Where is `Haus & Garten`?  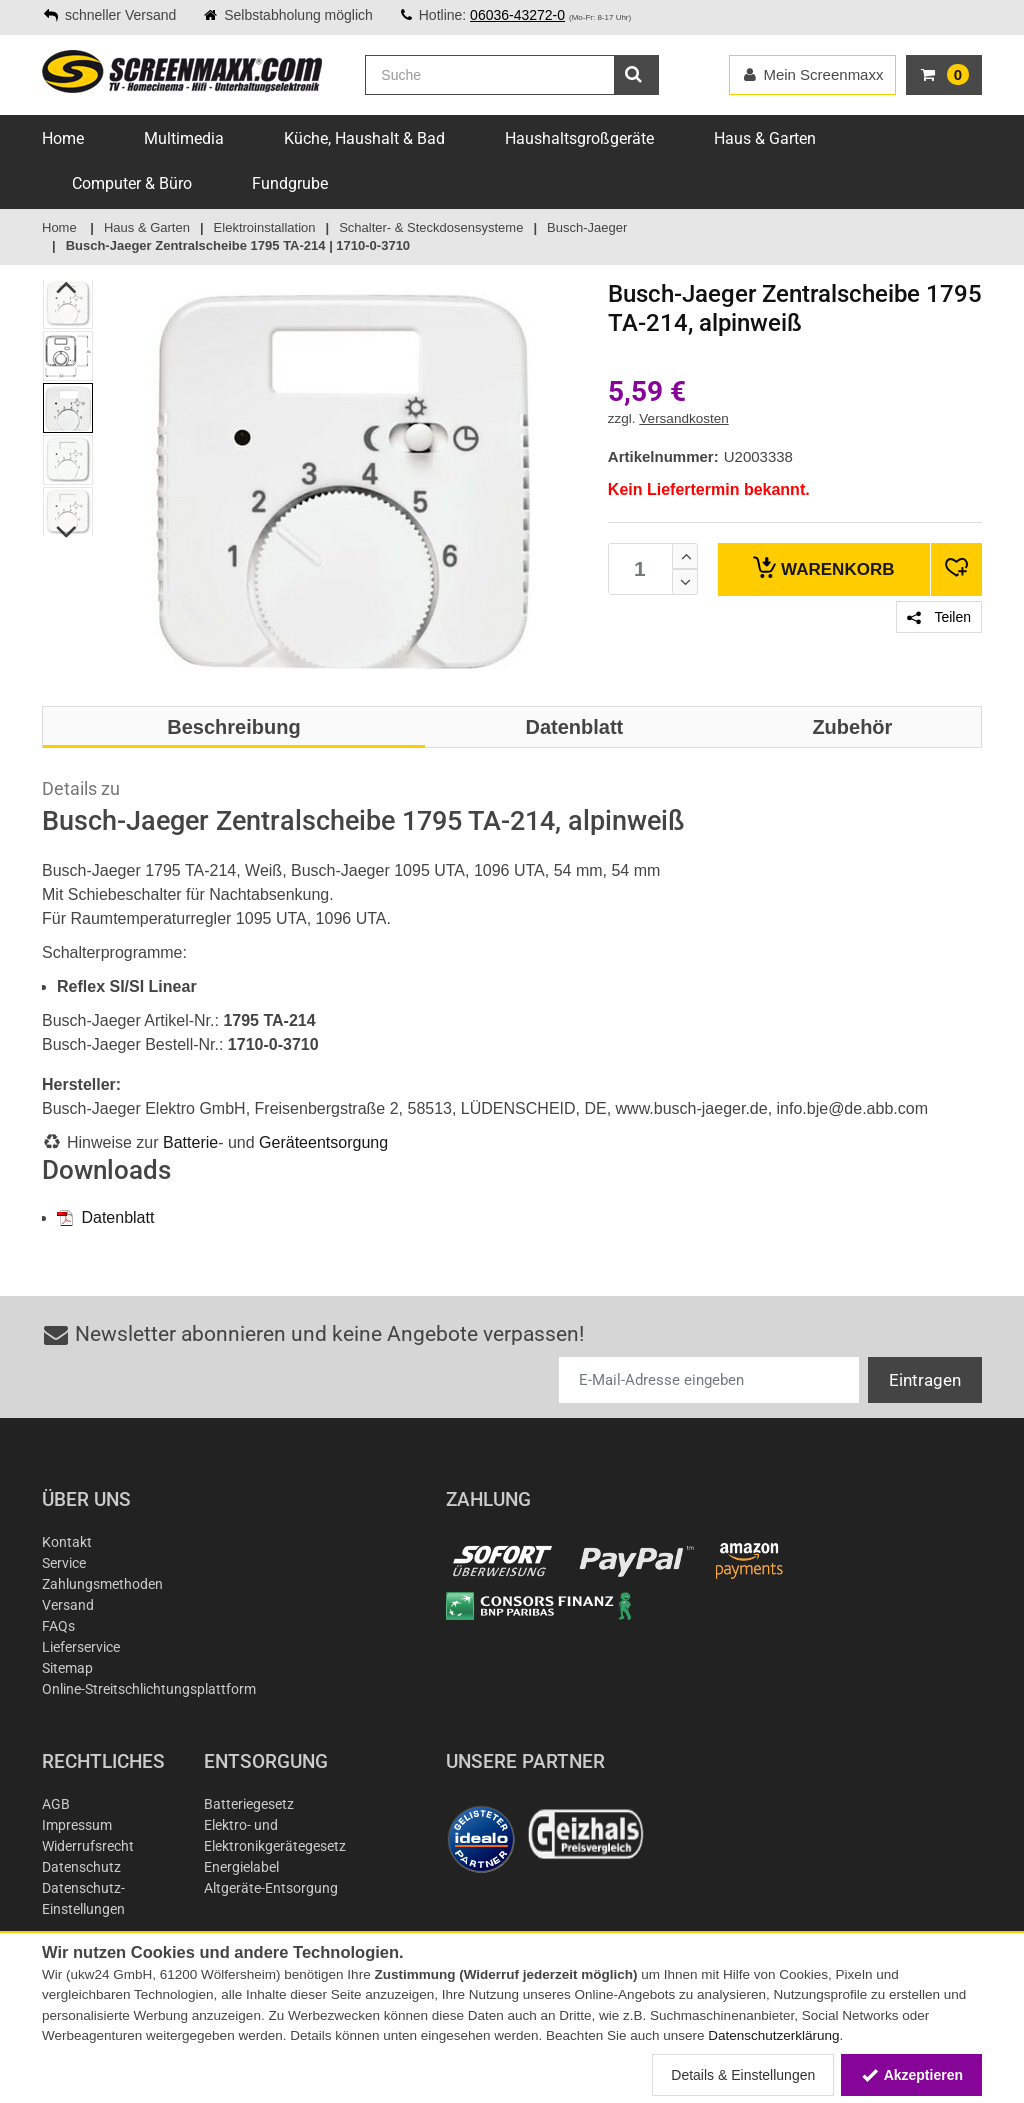 Haus & Garten is located at coordinates (765, 138).